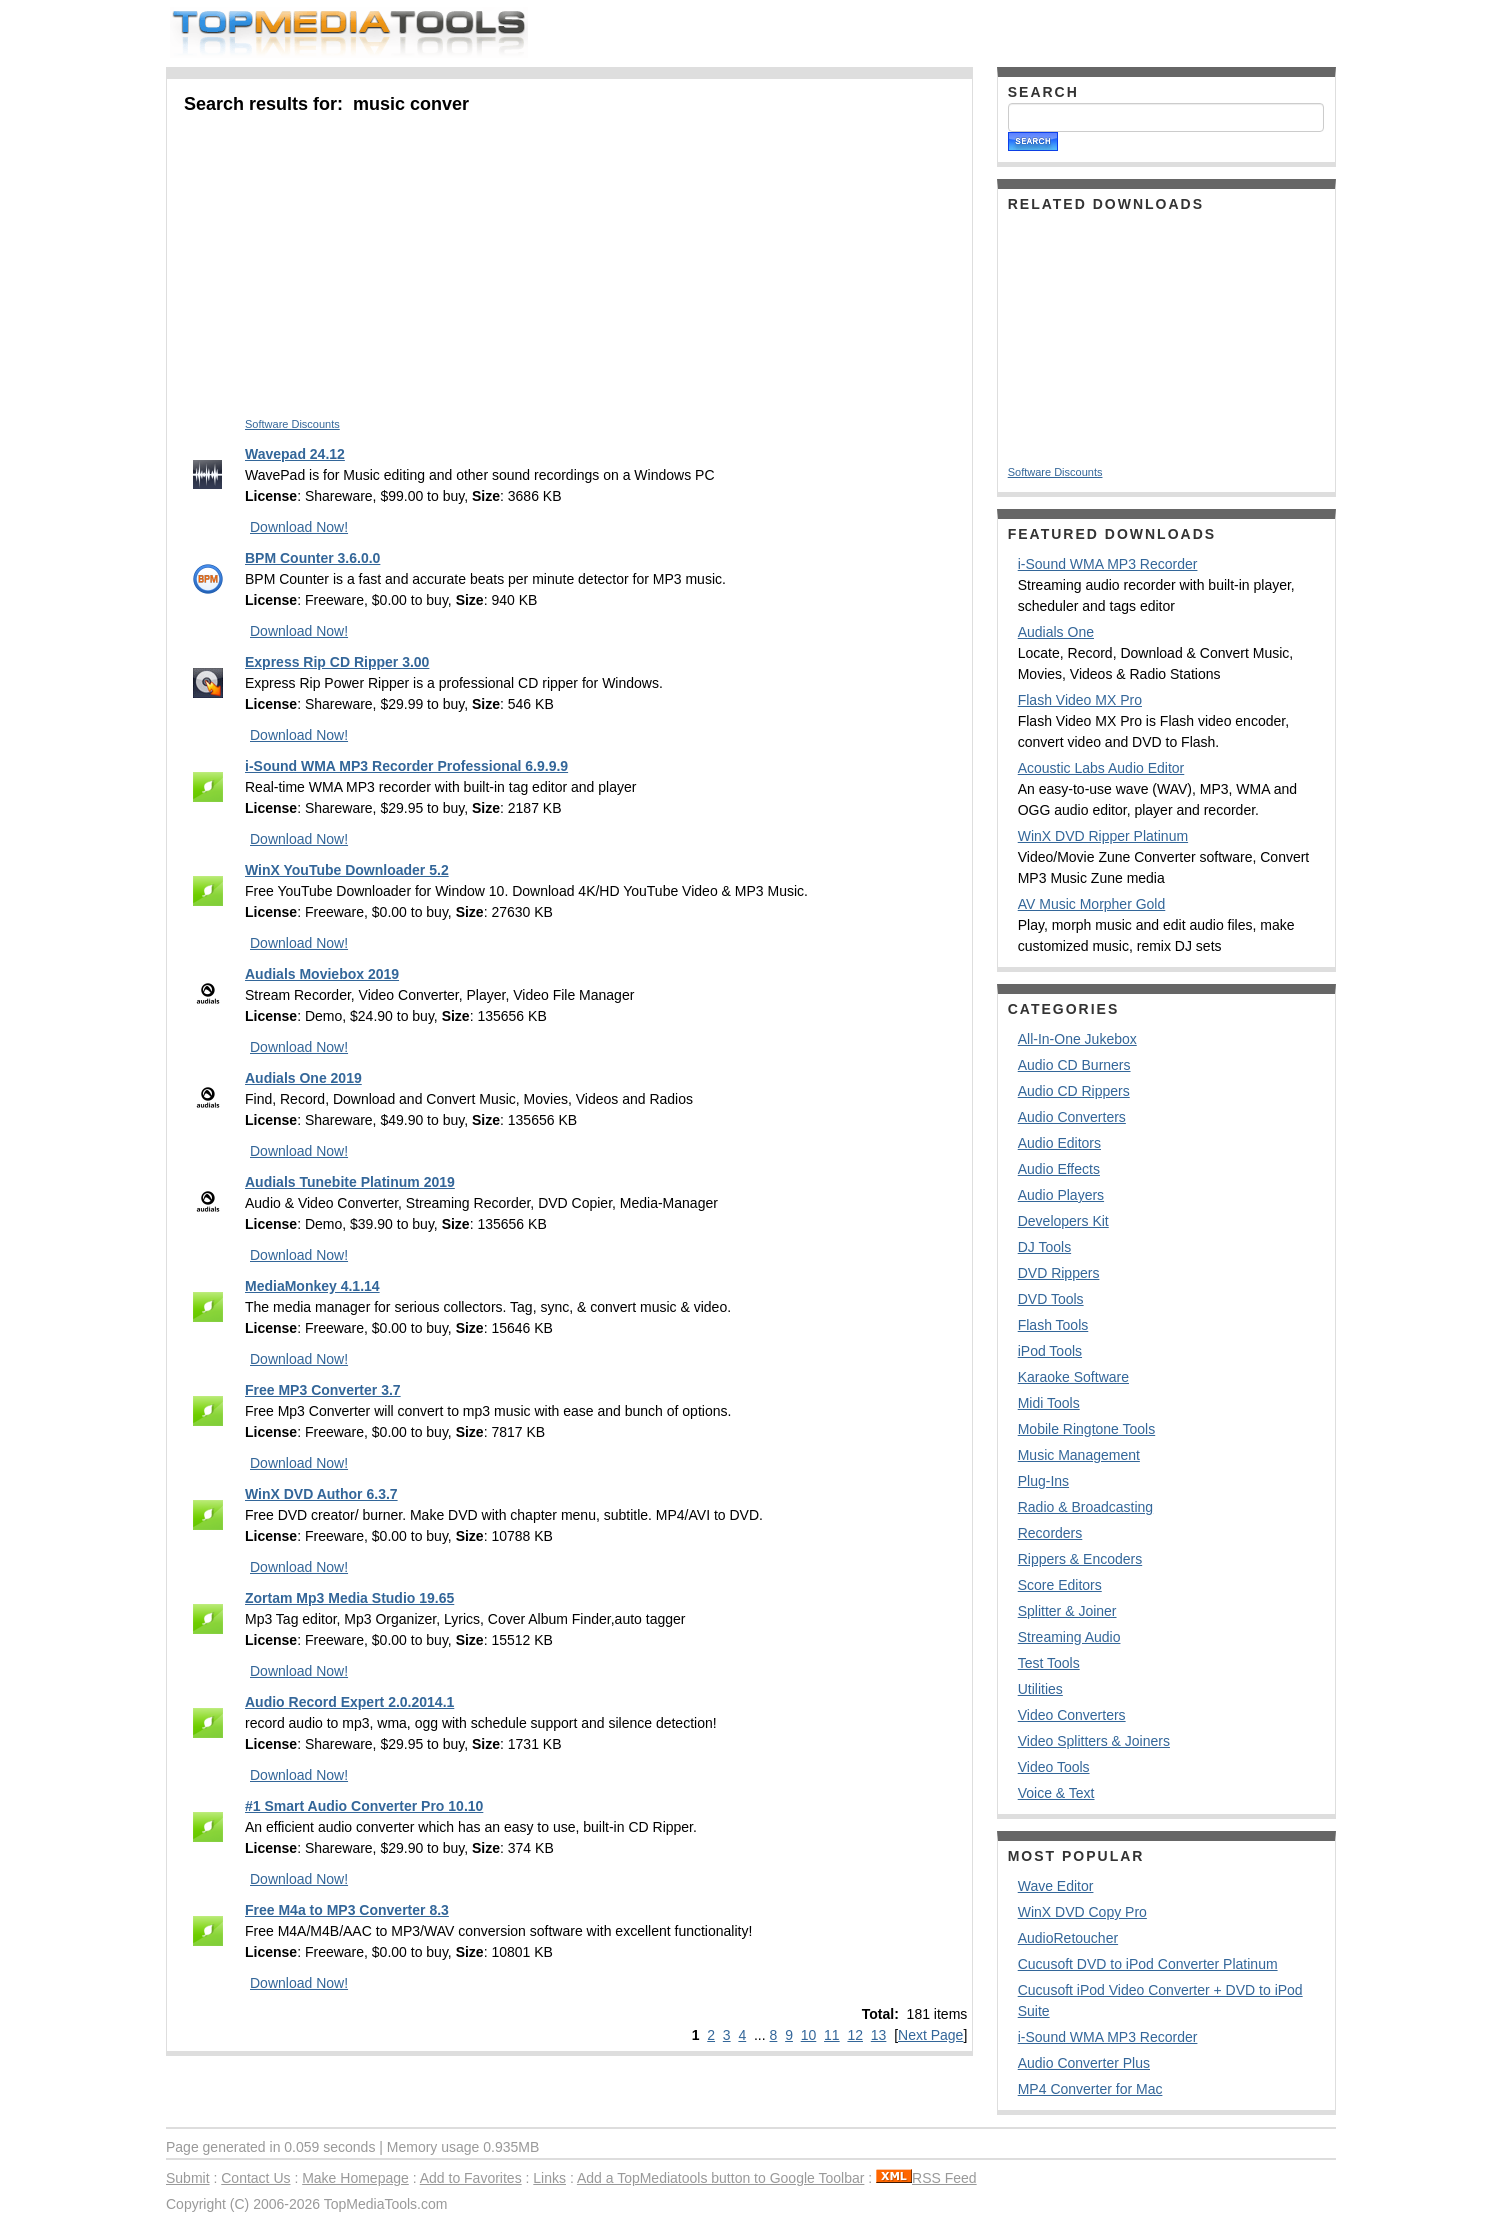 This screenshot has height=2220, width=1502. What do you see at coordinates (188, 2178) in the screenshot?
I see `Submit` at bounding box center [188, 2178].